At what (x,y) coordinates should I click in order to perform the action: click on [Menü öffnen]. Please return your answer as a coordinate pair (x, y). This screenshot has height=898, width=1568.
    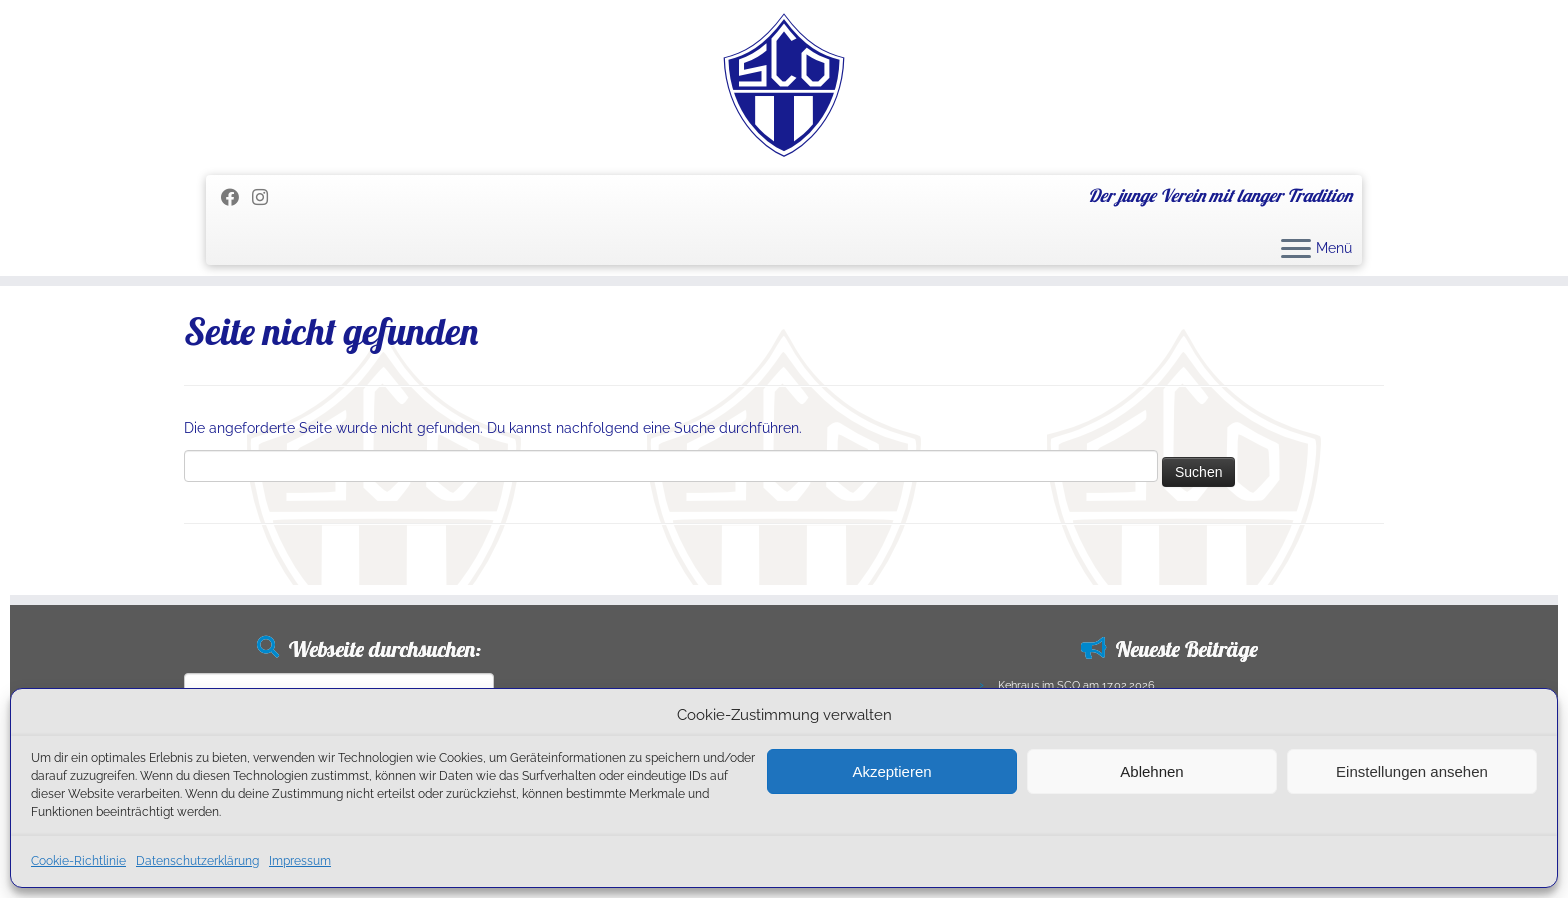
    Looking at the image, I should click on (1296, 250).